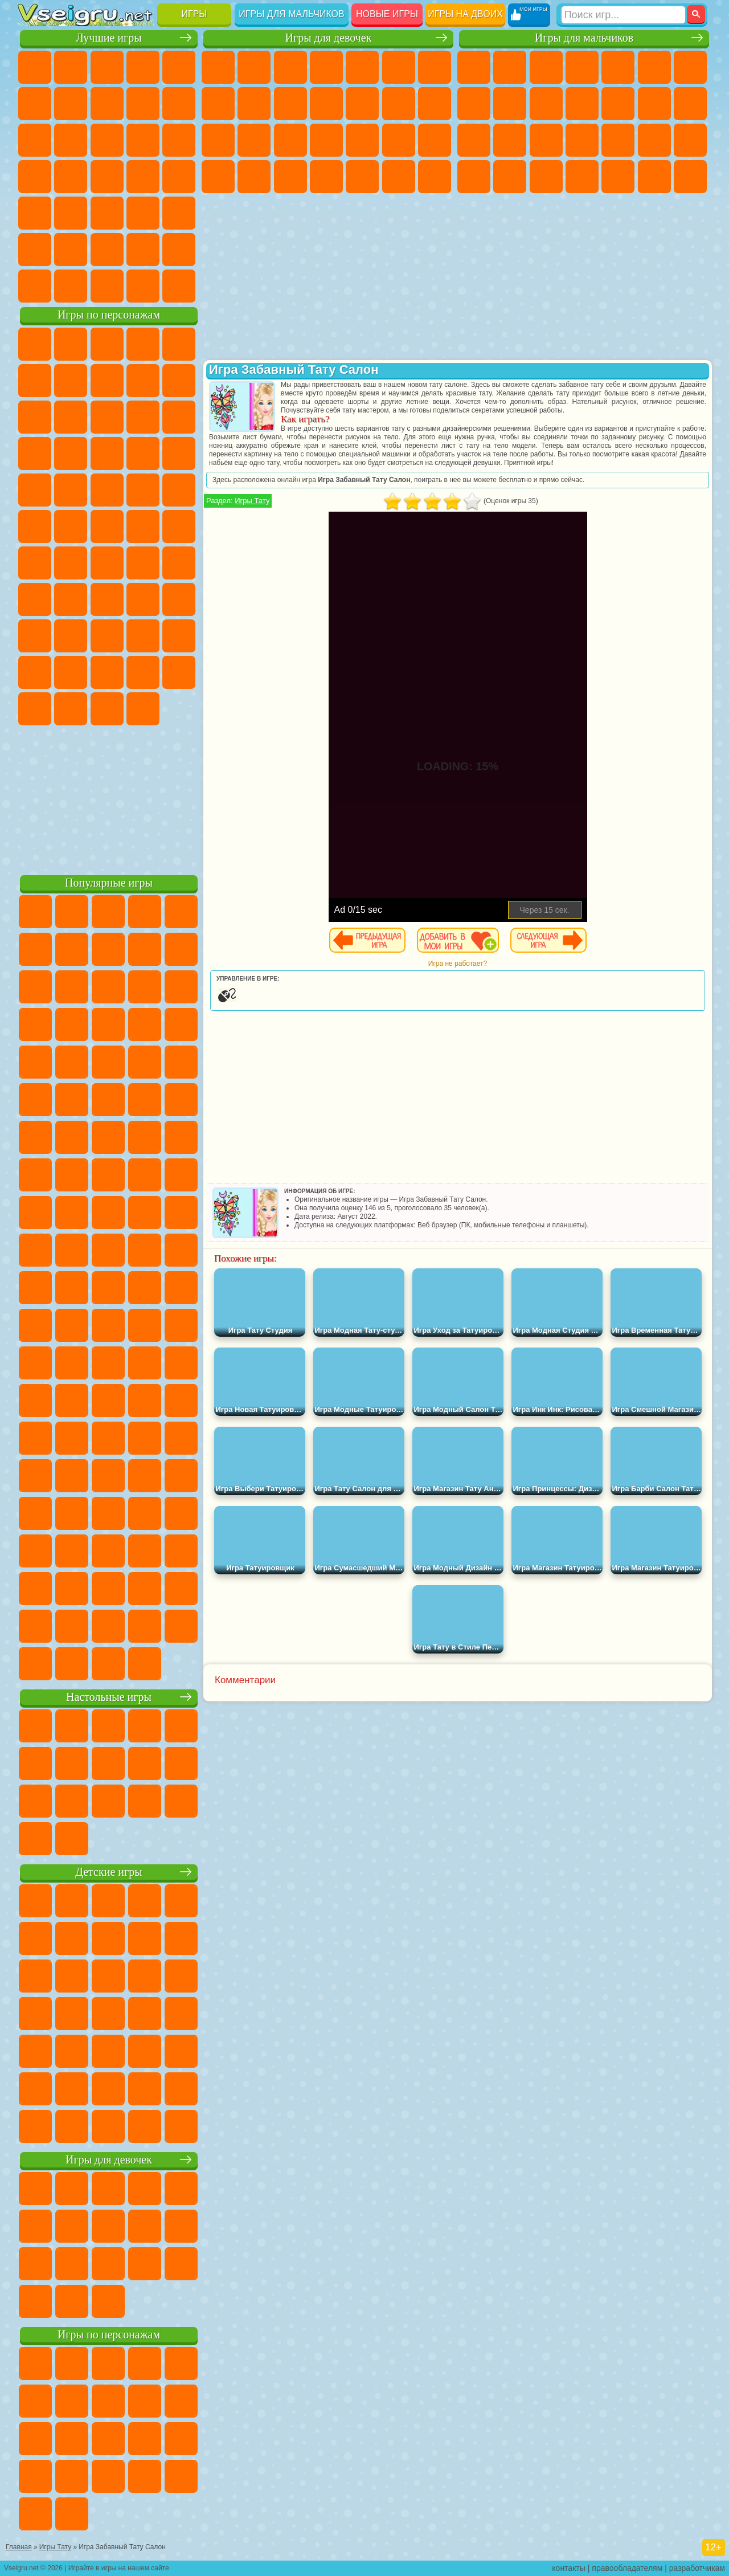  What do you see at coordinates (362, 176) in the screenshot?
I see `Уборка` at bounding box center [362, 176].